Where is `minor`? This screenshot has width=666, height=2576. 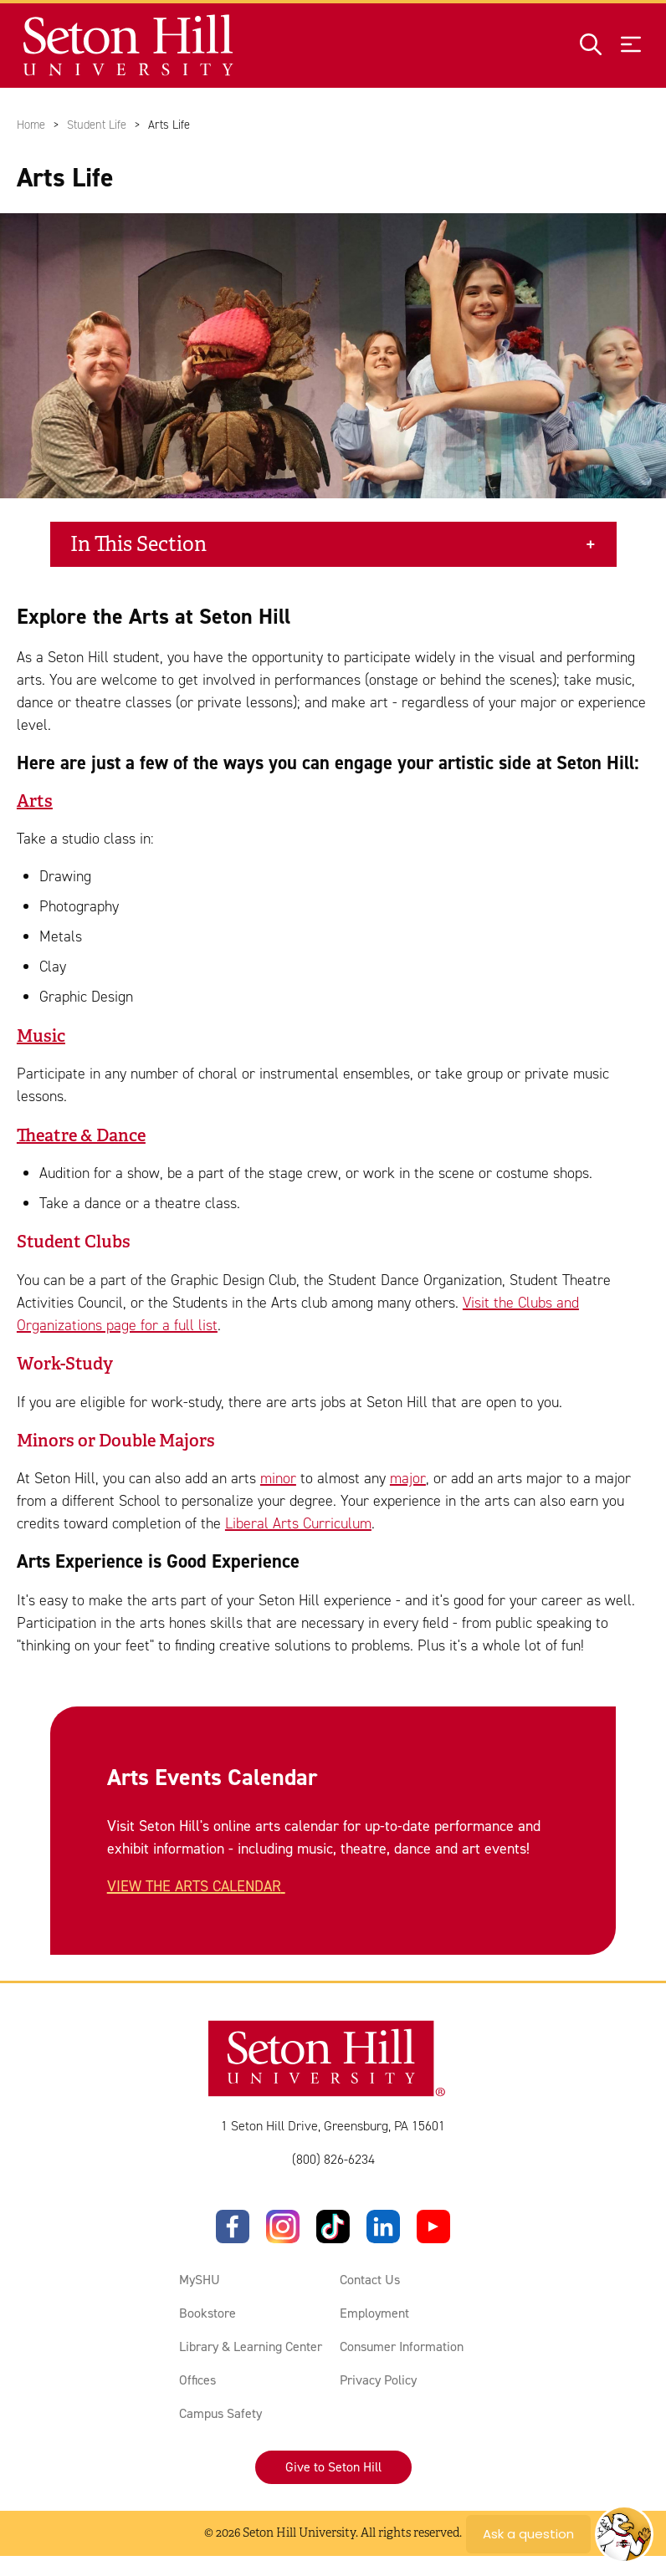 minor is located at coordinates (278, 1479).